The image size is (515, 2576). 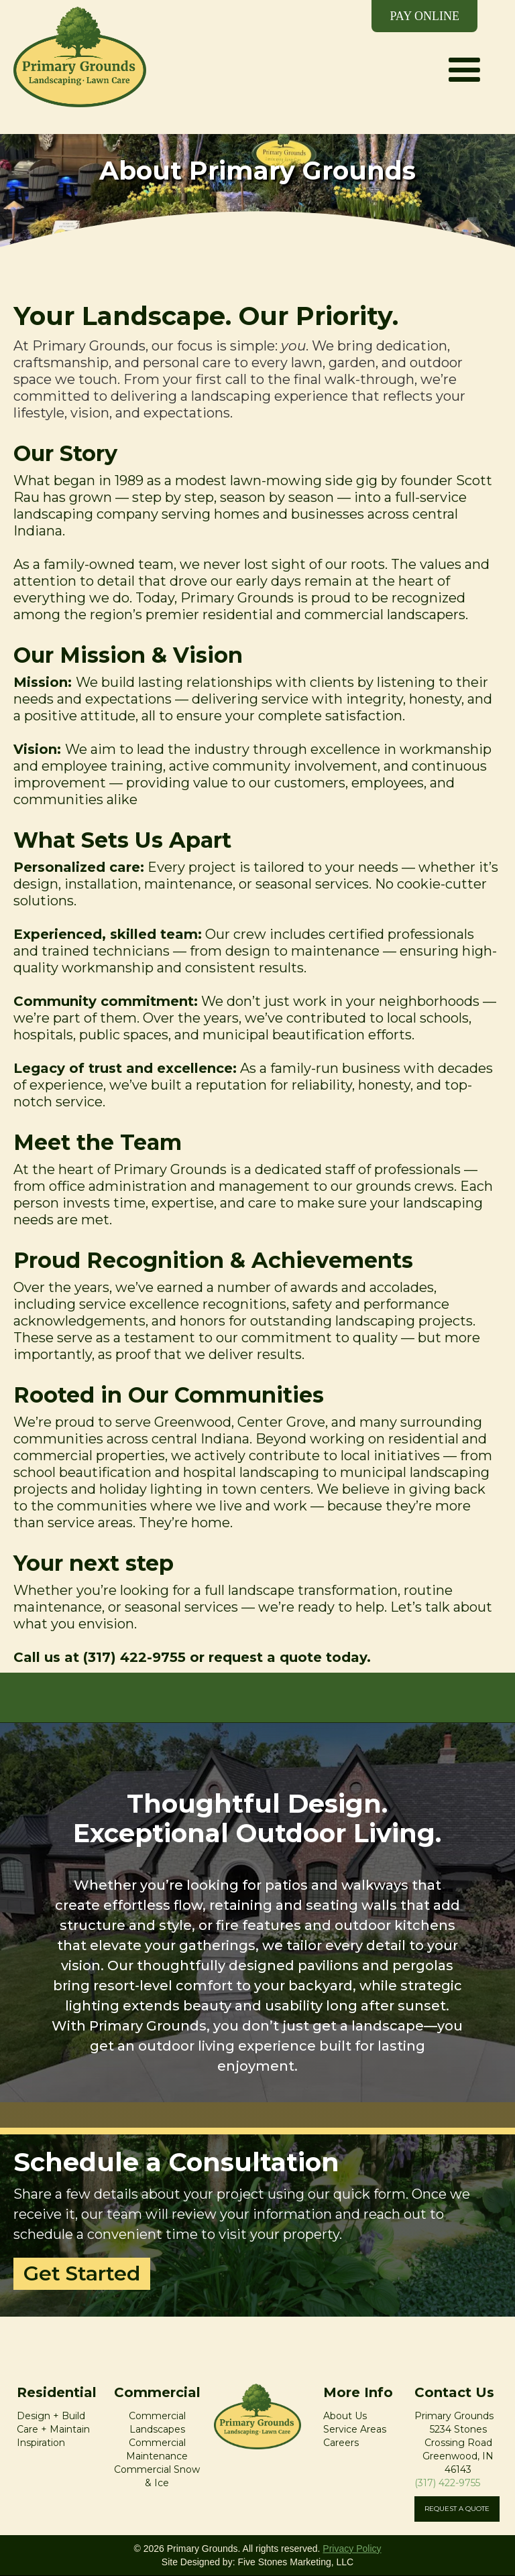 I want to click on Design + Build, so click(x=51, y=2416).